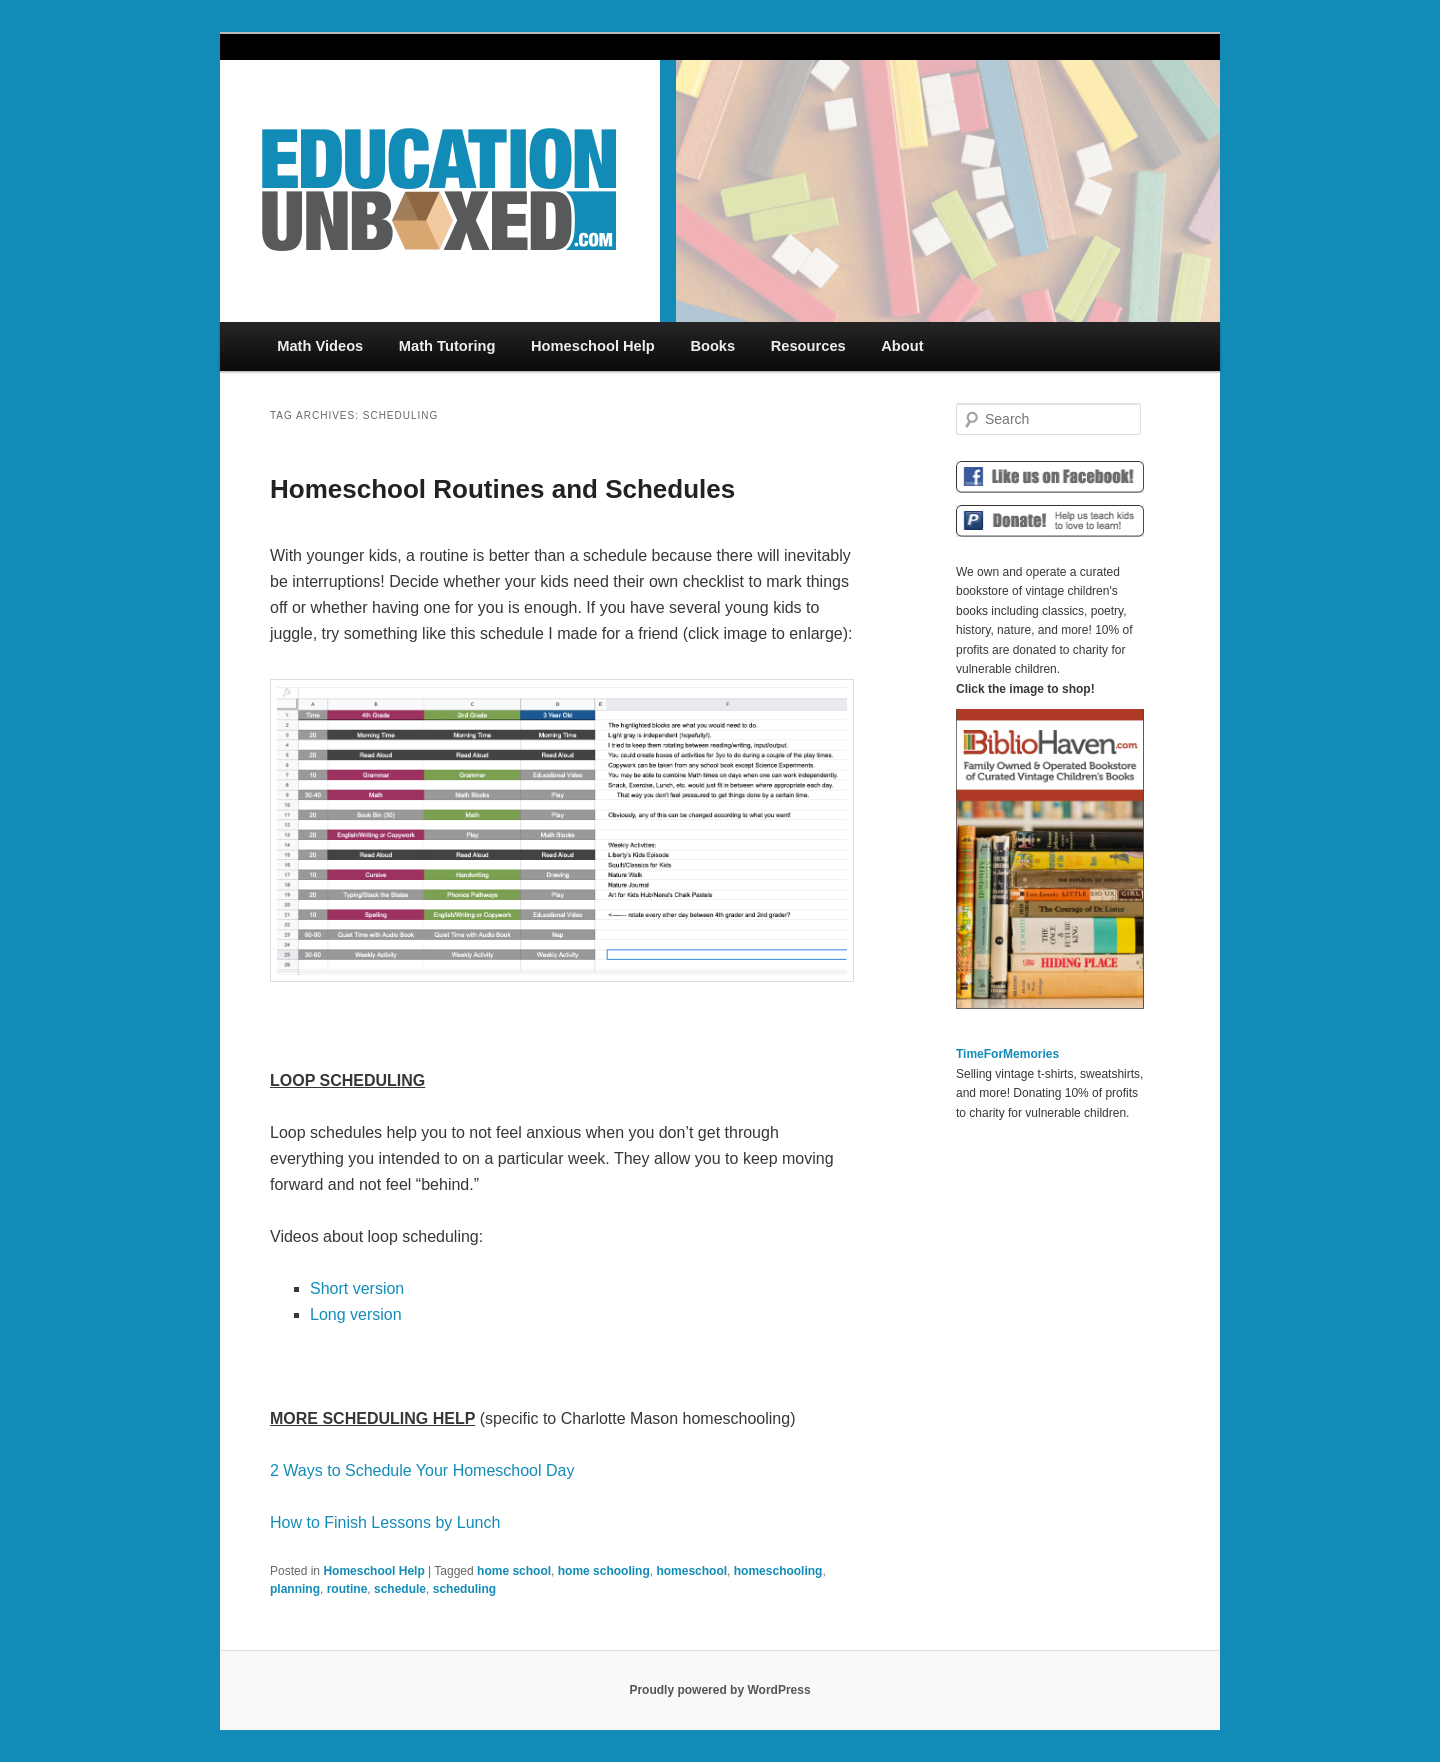 This screenshot has height=1762, width=1440. I want to click on Homeschool Help, so click(593, 346).